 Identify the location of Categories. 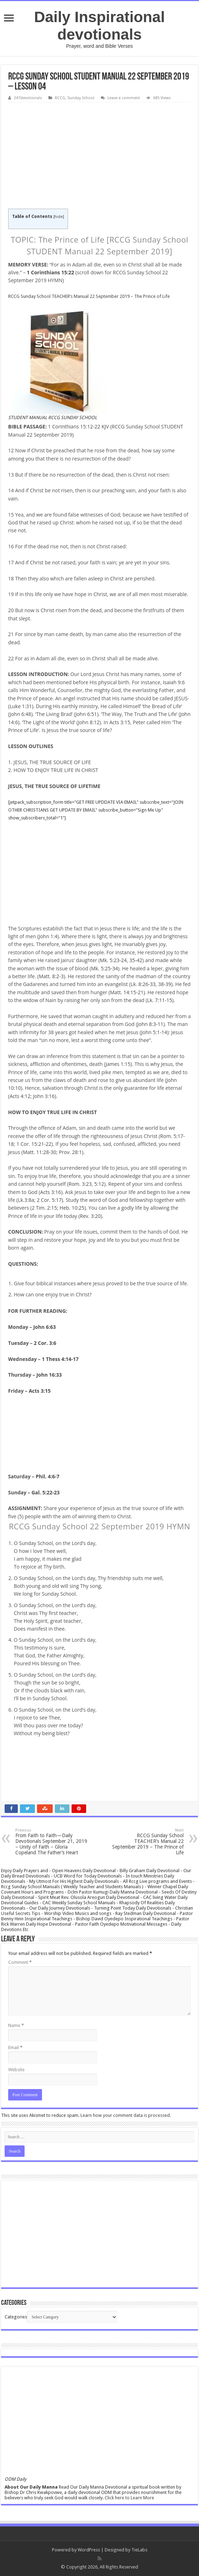
(16, 2317).